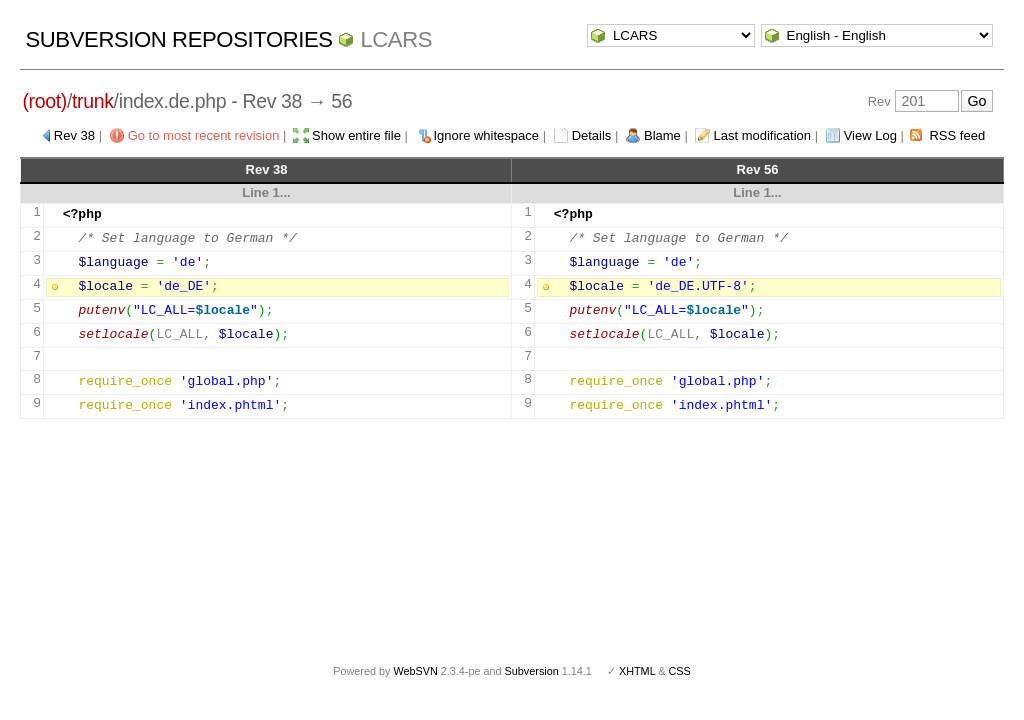  What do you see at coordinates (415, 671) in the screenshot?
I see `WebSVN` at bounding box center [415, 671].